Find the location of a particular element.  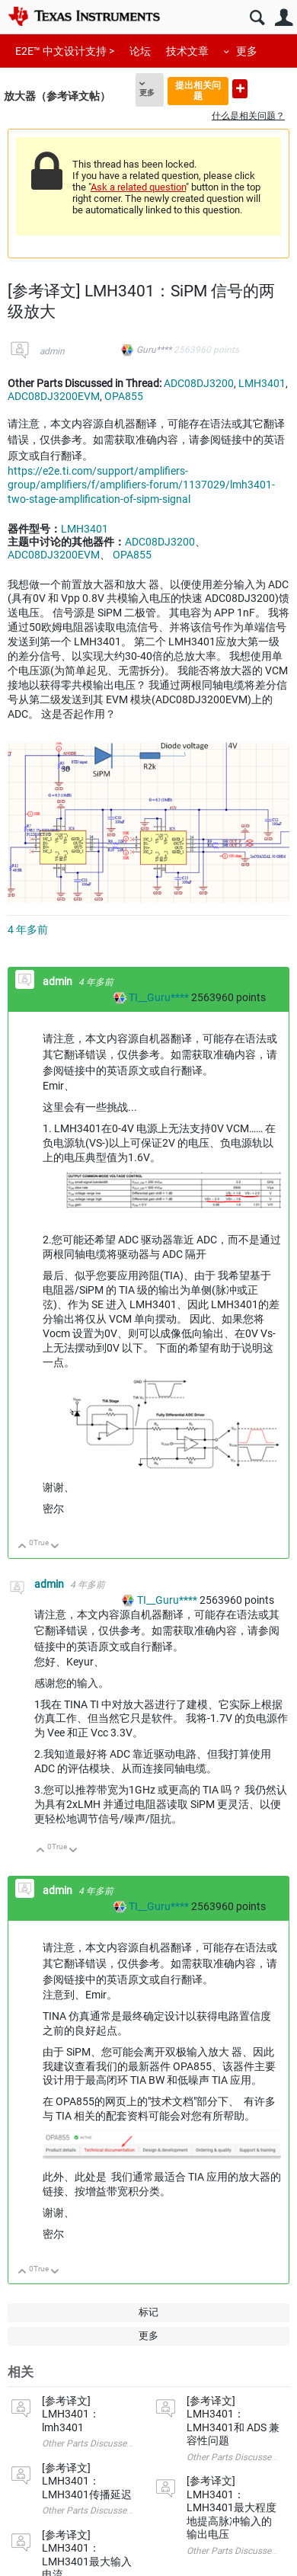

论坛 is located at coordinates (140, 51).